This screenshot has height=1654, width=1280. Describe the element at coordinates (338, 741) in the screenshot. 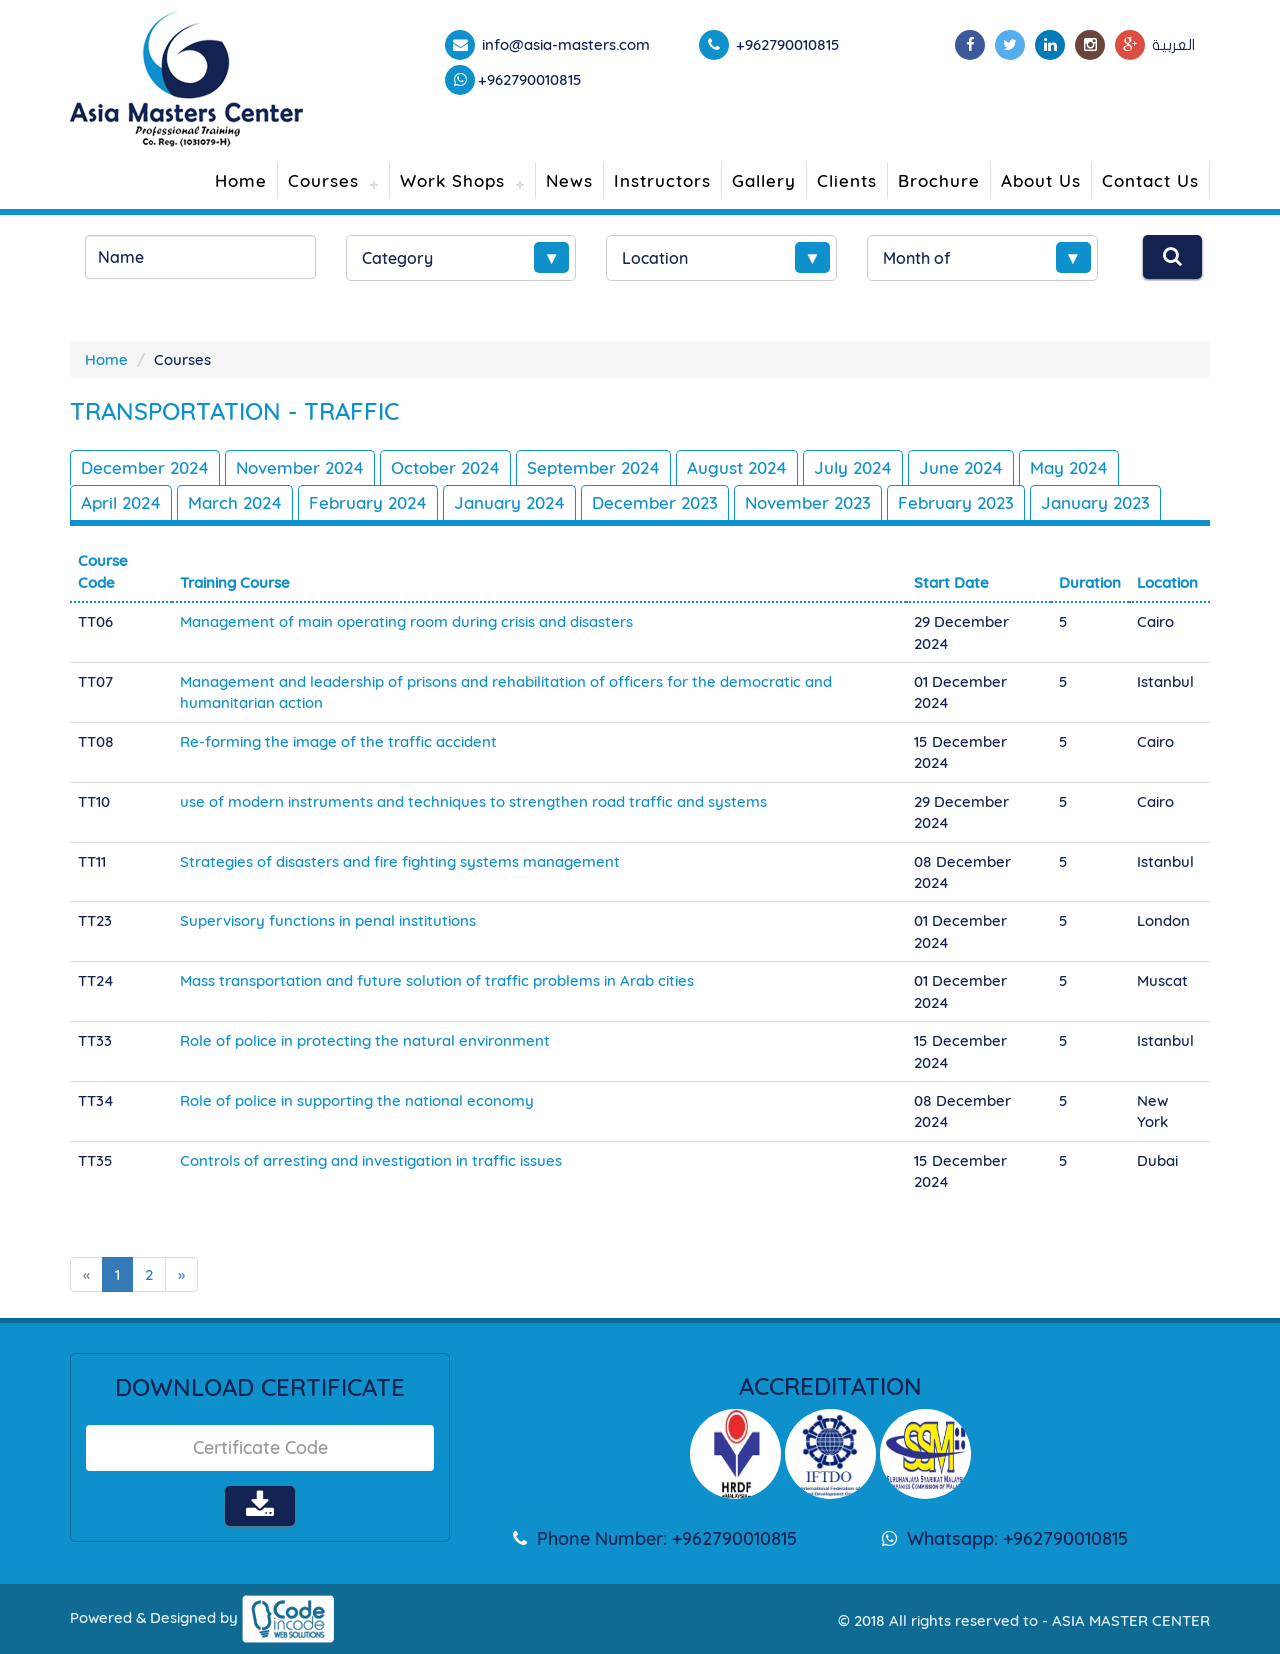

I see `Re-forming the image of the traffic accident` at that location.